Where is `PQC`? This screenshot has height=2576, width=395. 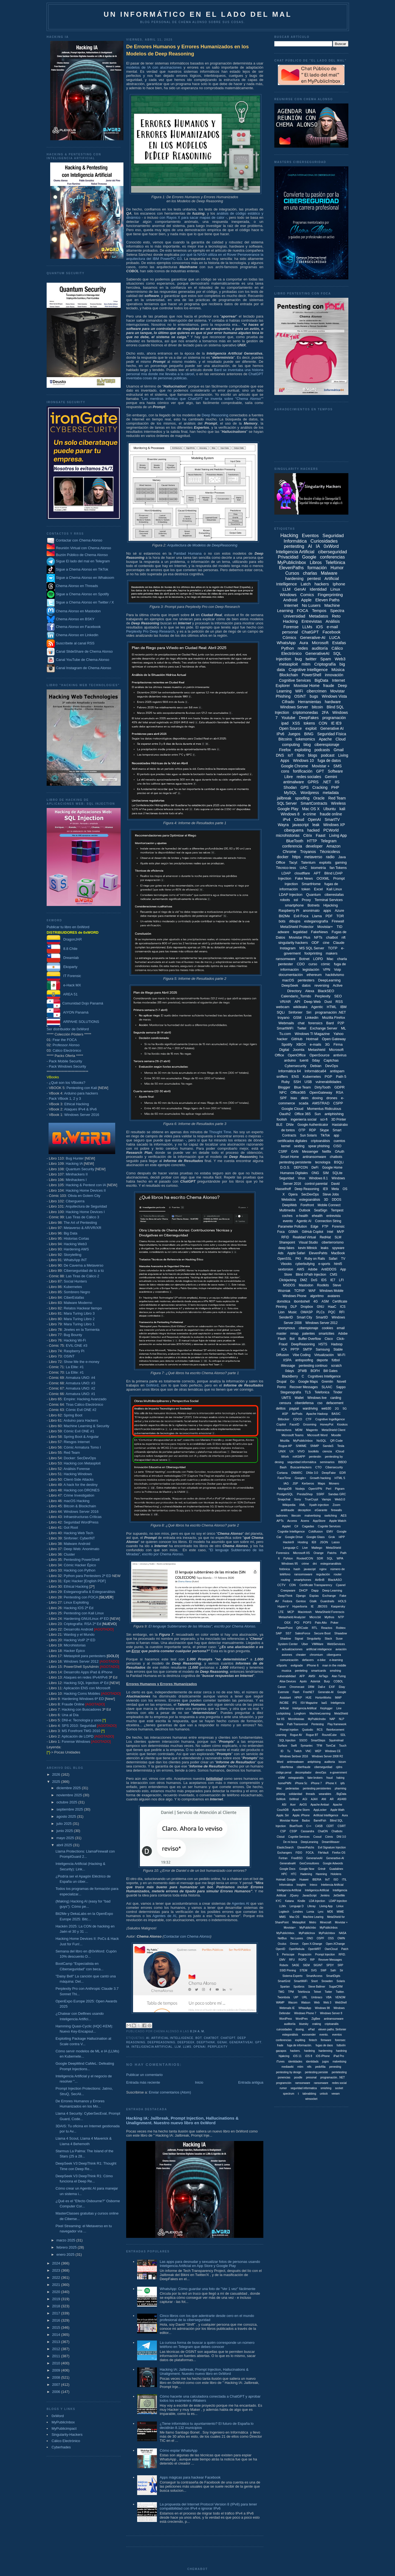 PQC is located at coordinates (331, 1312).